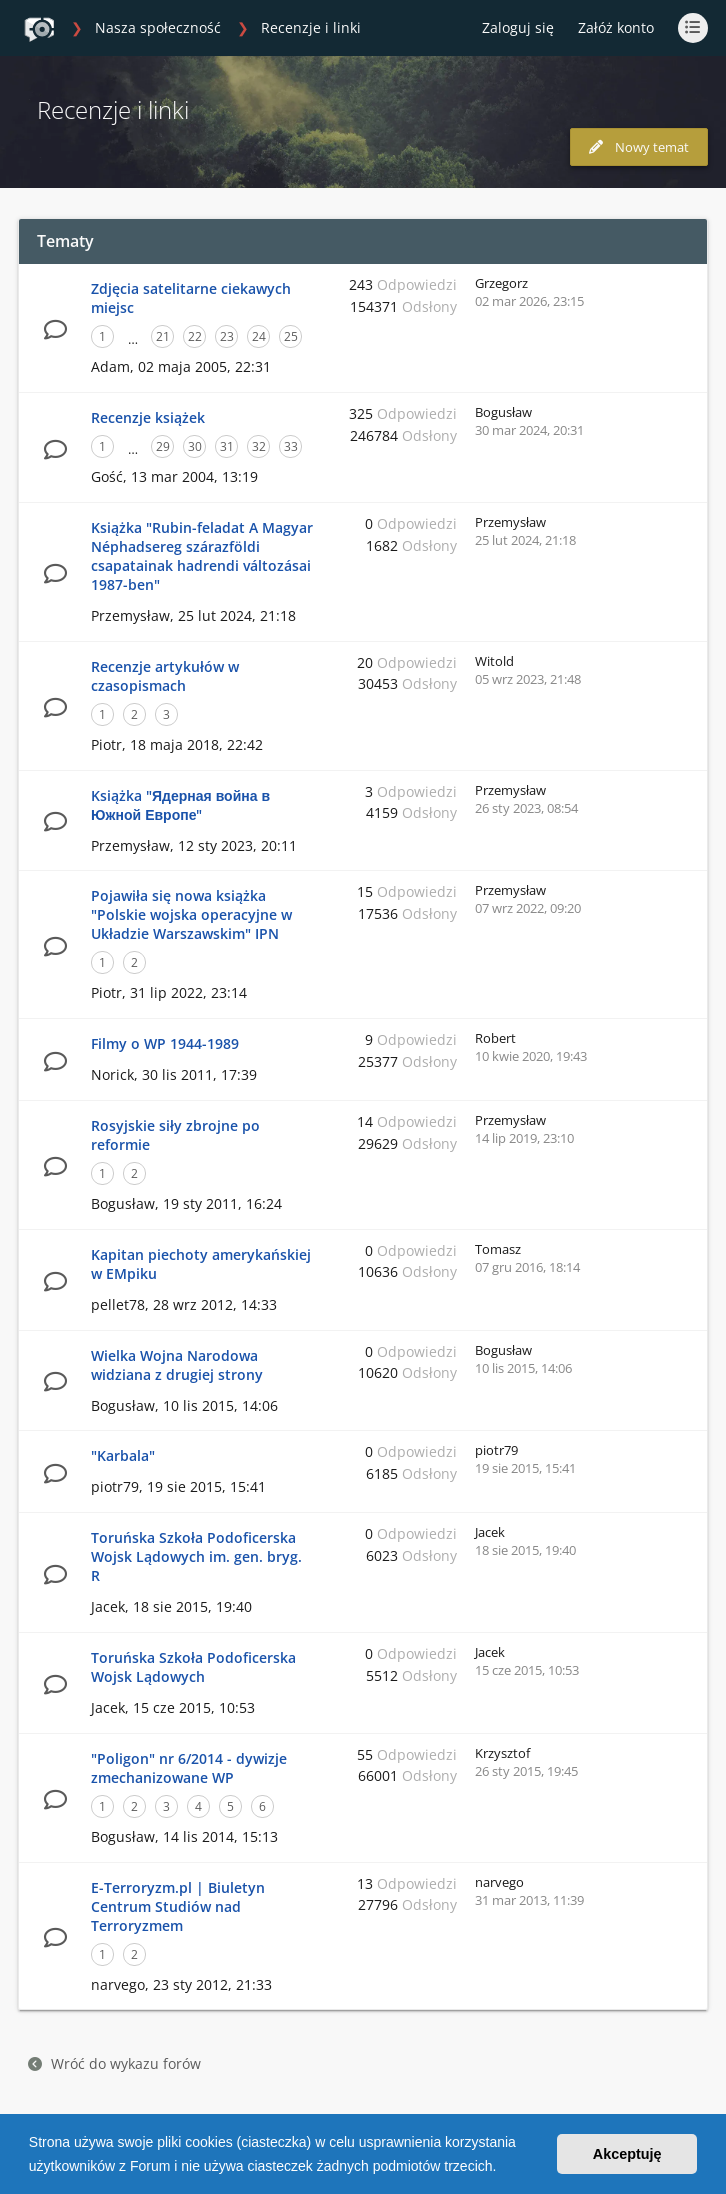  What do you see at coordinates (616, 27) in the screenshot?
I see `Załóż konto` at bounding box center [616, 27].